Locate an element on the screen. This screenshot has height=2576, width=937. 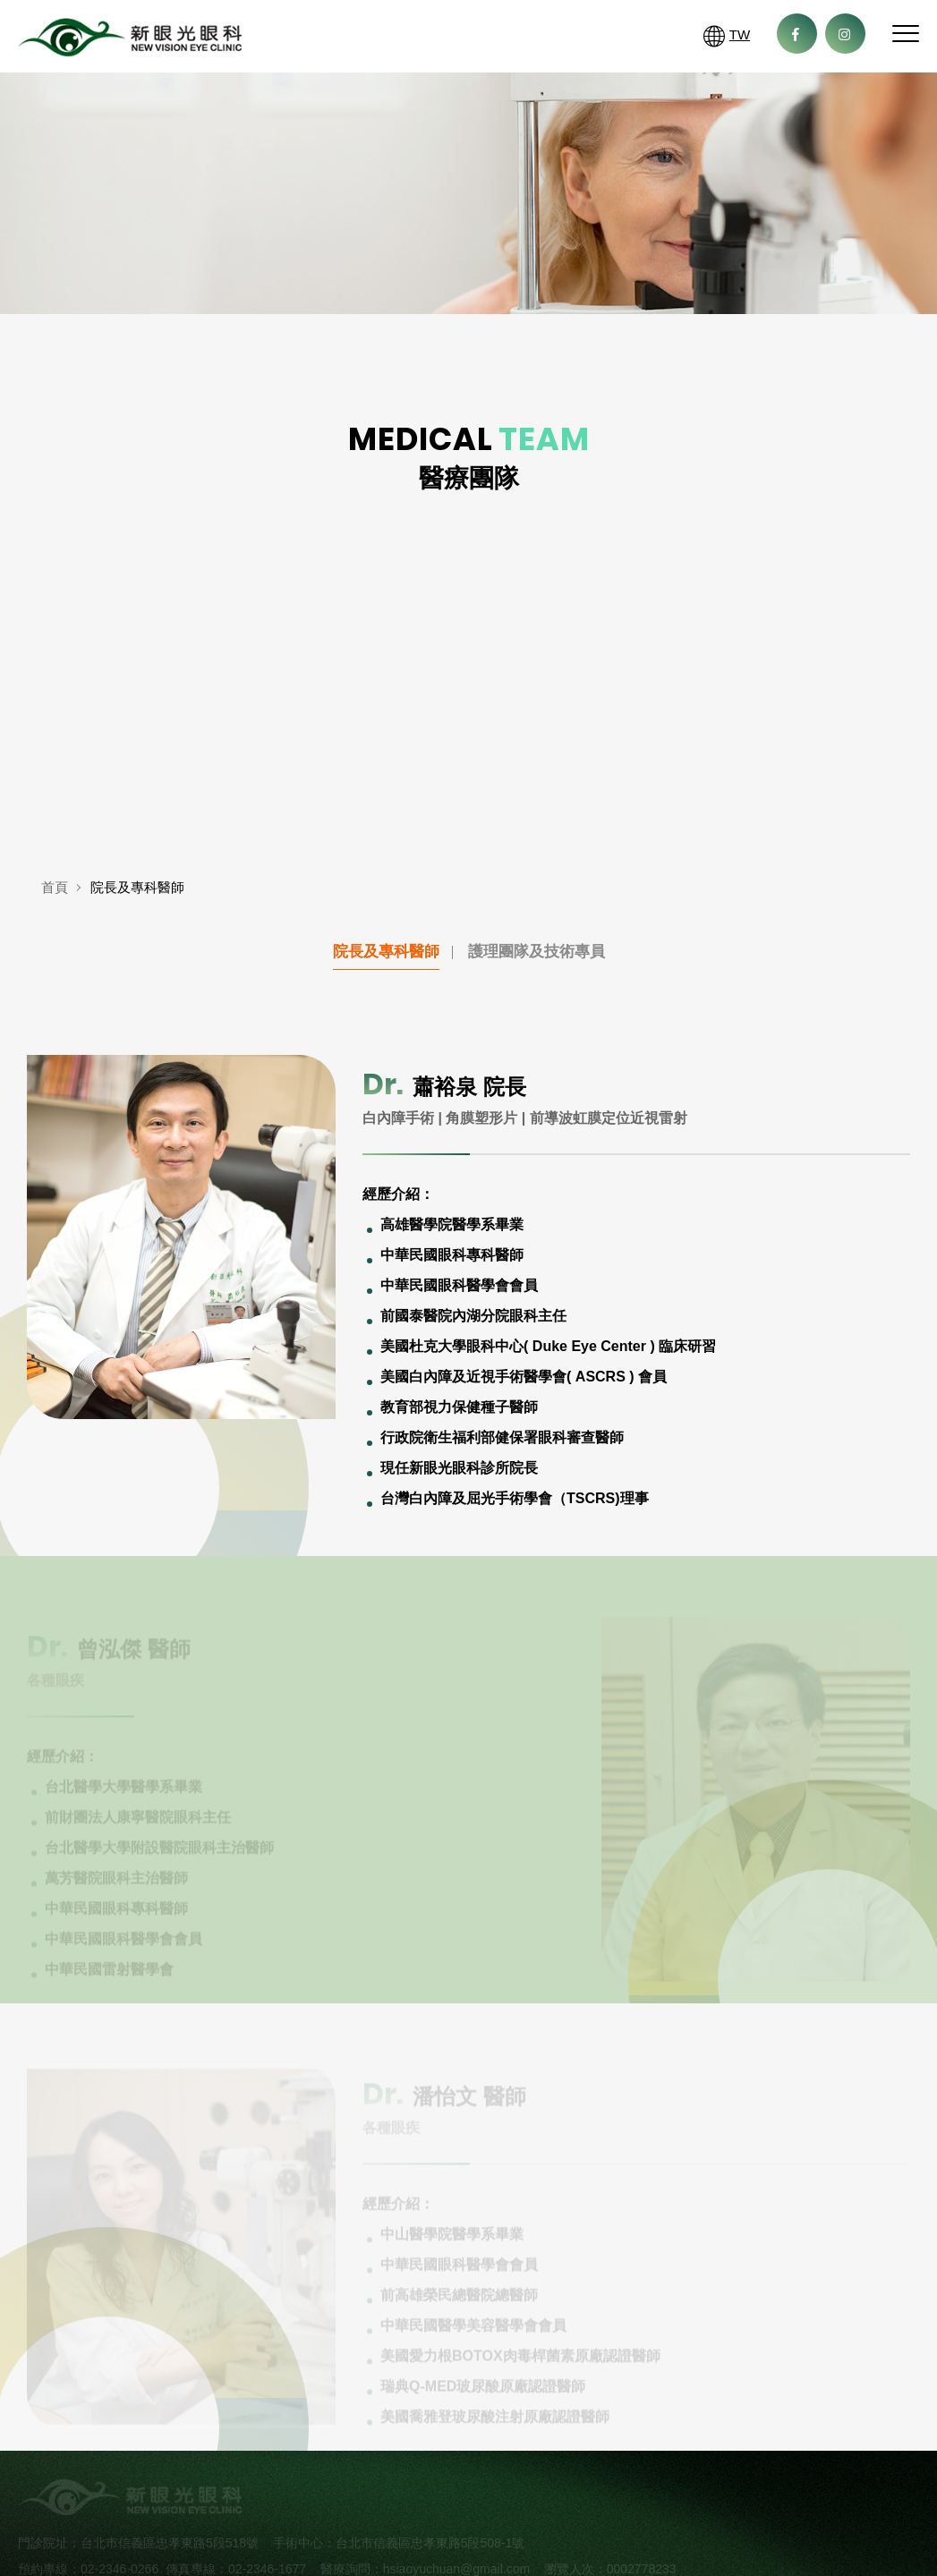
首頁 is located at coordinates (54, 888).